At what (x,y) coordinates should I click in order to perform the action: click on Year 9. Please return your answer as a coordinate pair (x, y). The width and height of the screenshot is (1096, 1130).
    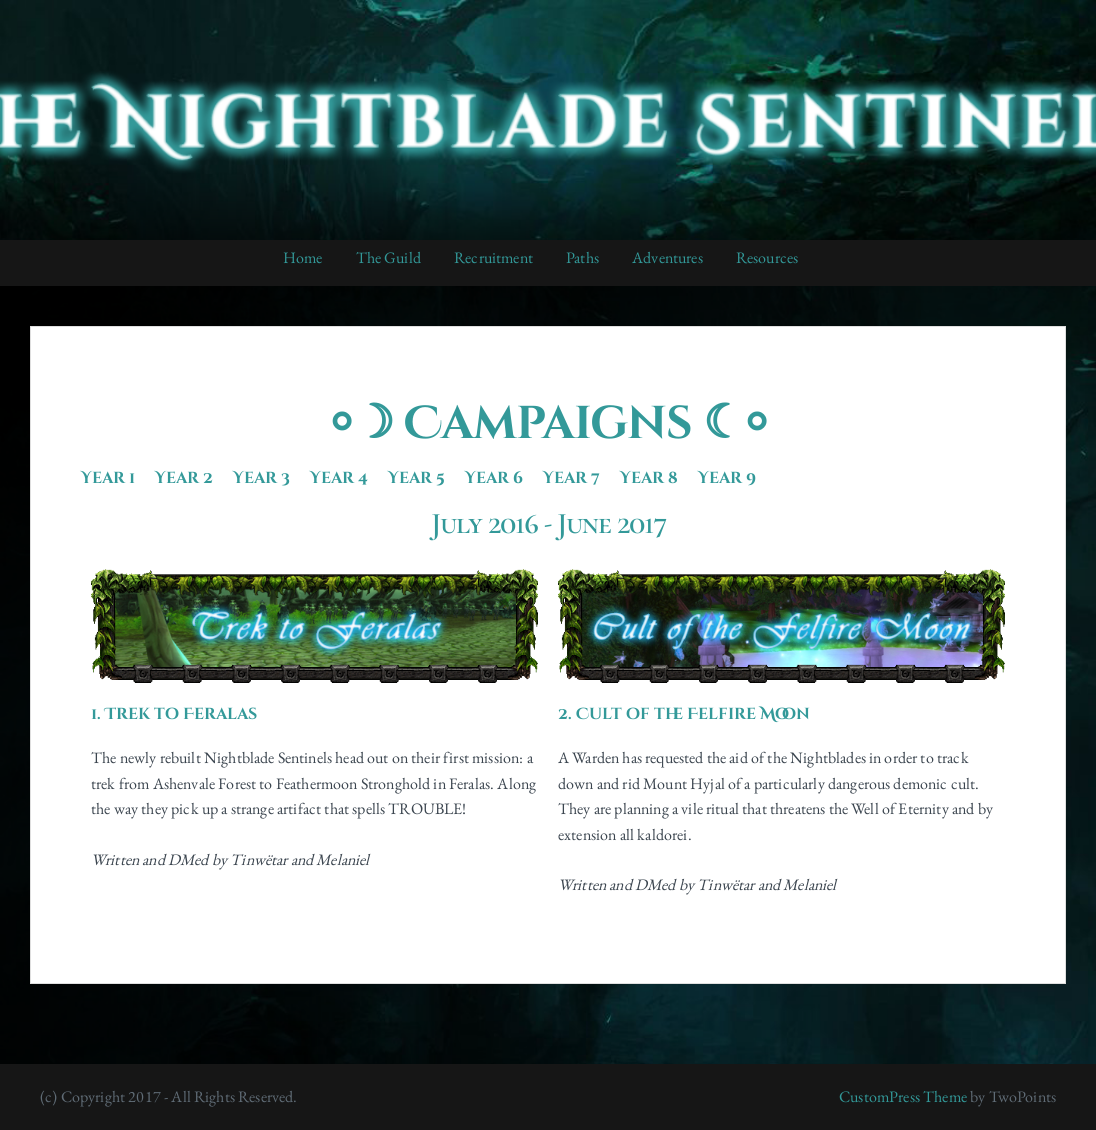
    Looking at the image, I should click on (727, 478).